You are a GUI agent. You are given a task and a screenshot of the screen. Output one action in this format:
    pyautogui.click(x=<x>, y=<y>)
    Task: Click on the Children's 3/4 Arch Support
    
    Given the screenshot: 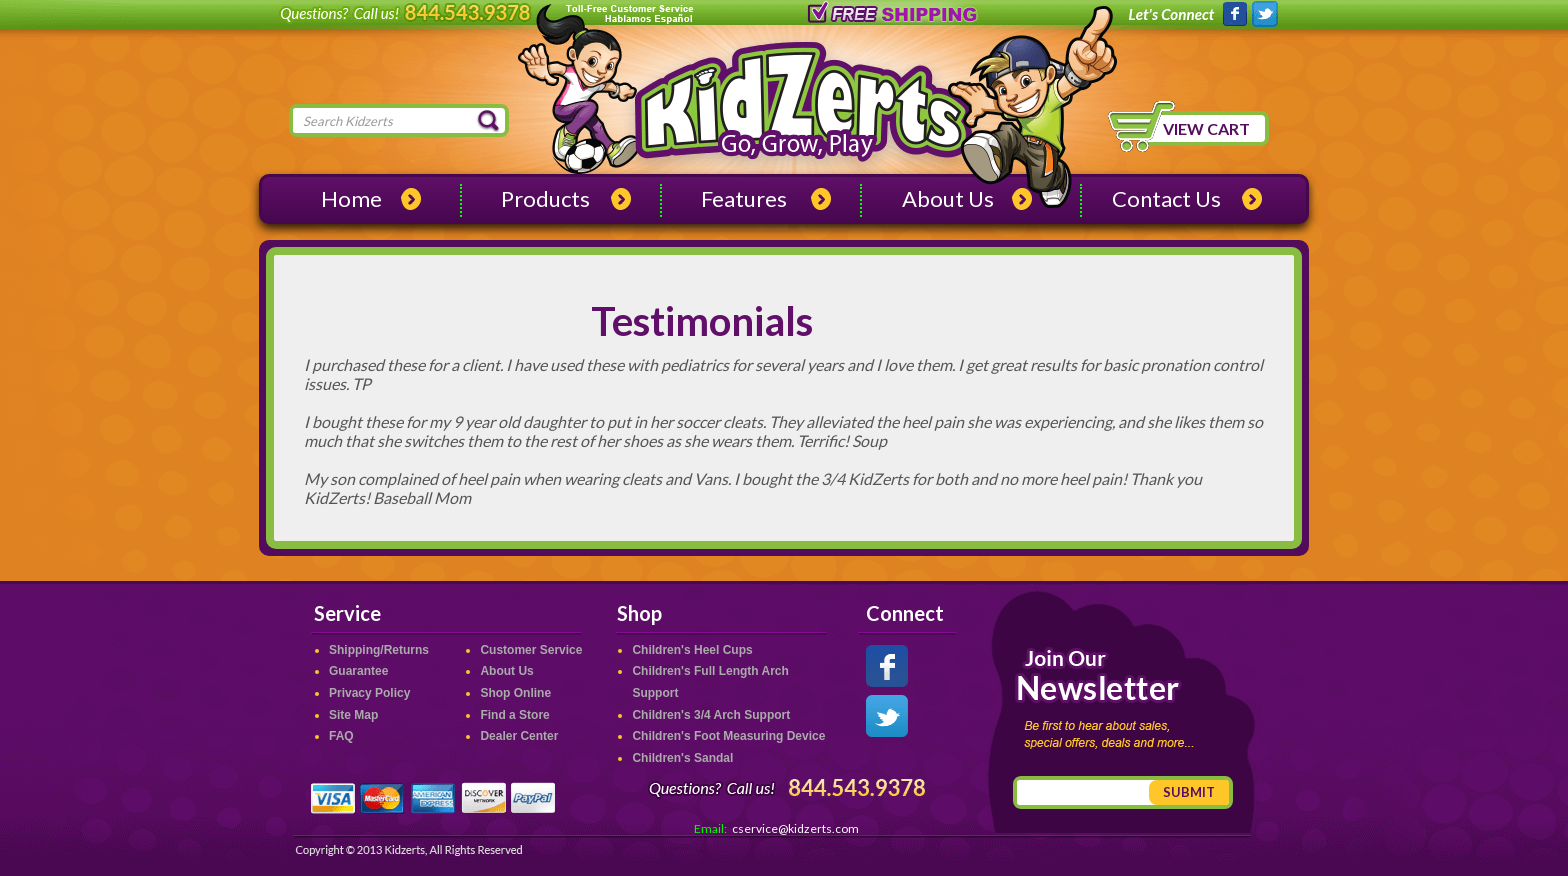 What is the action you would take?
    pyautogui.click(x=711, y=715)
    